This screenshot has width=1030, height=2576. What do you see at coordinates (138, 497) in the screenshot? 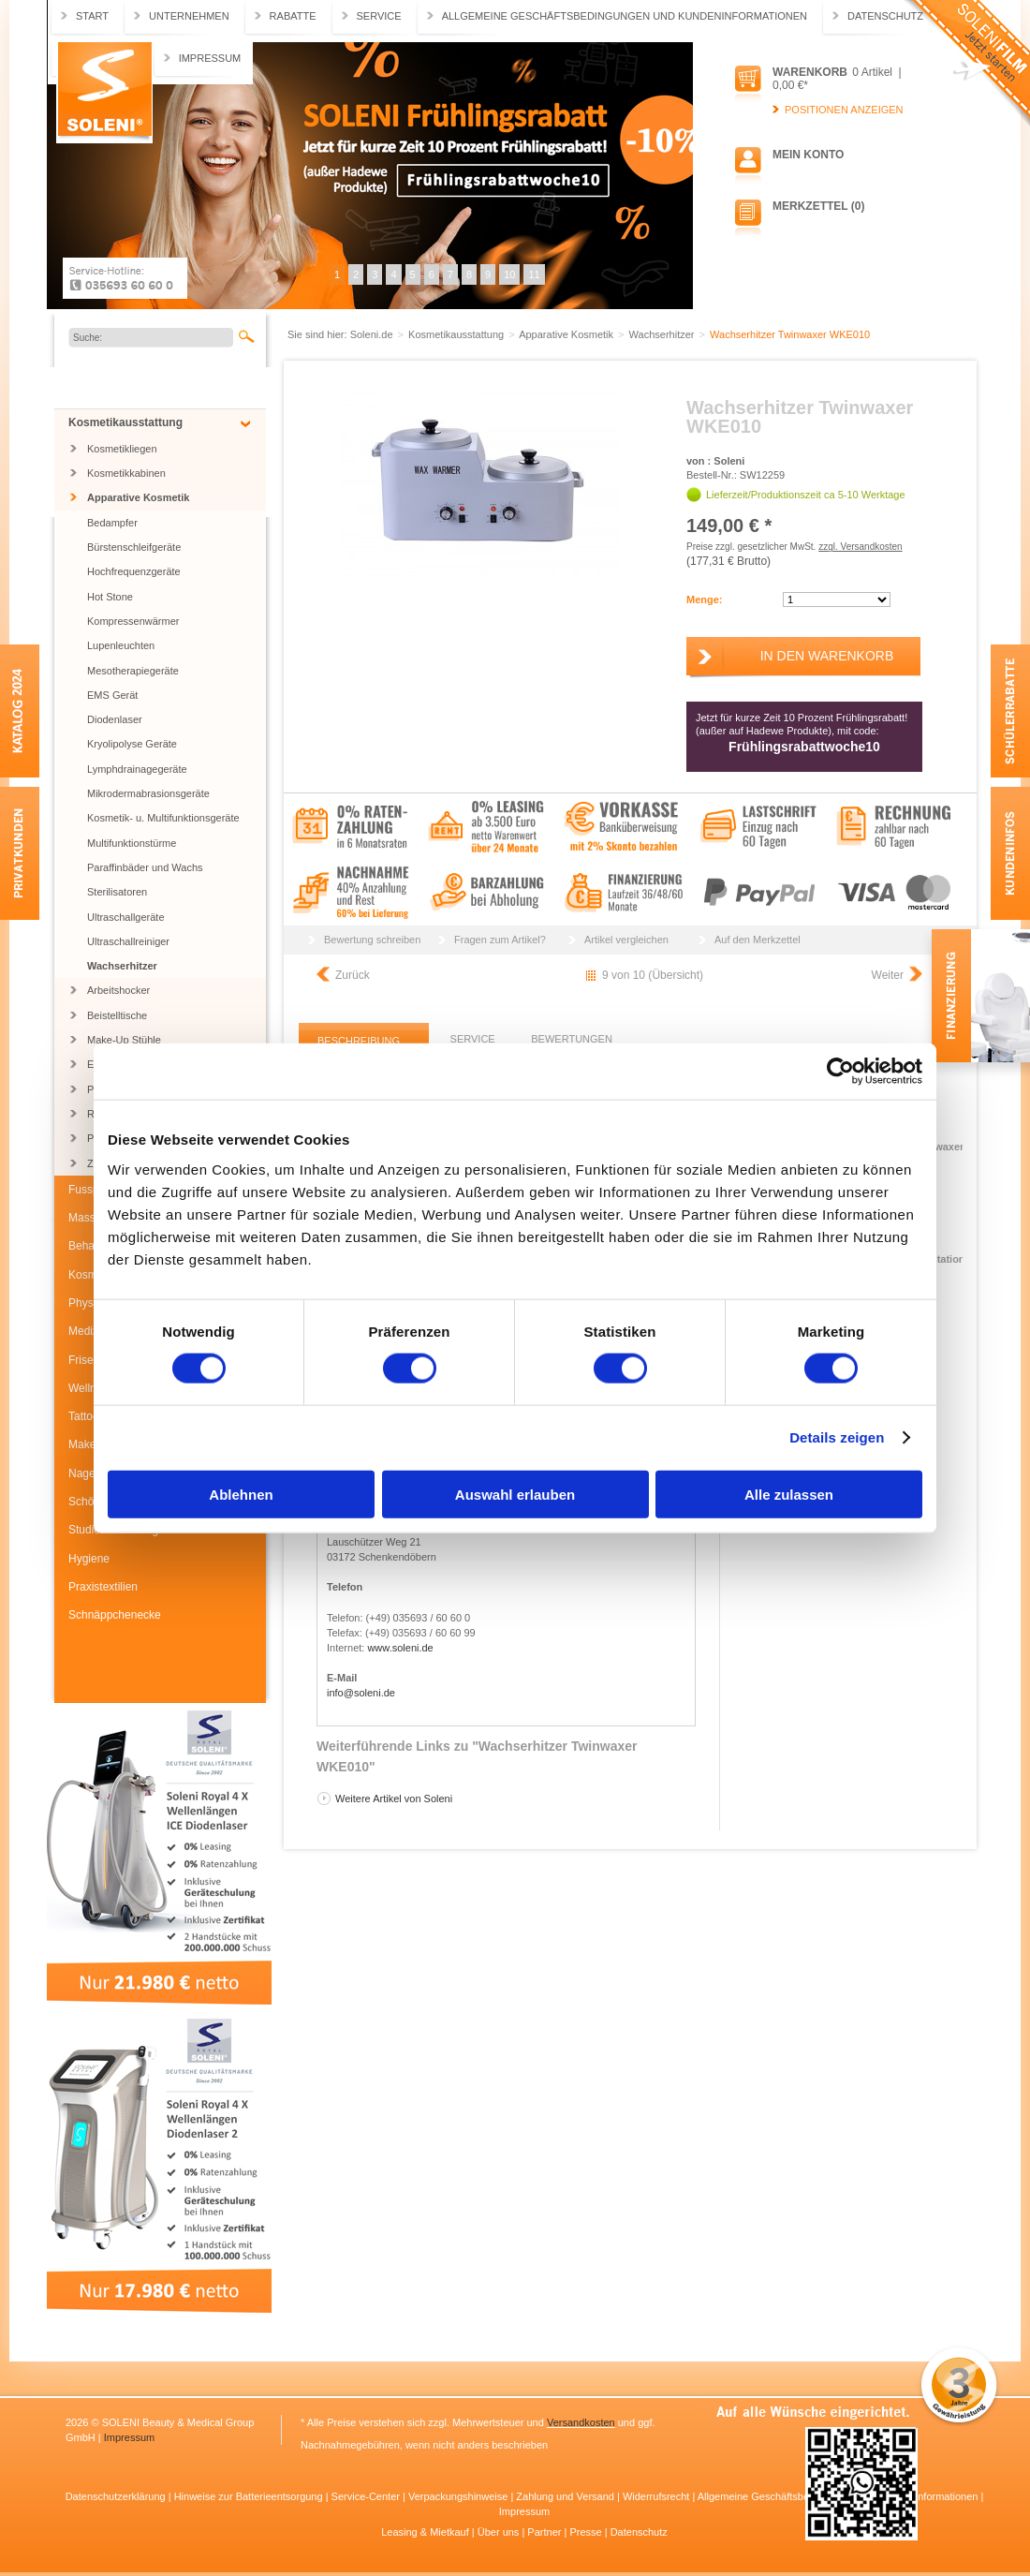
I see `Apparative Kosmetik` at bounding box center [138, 497].